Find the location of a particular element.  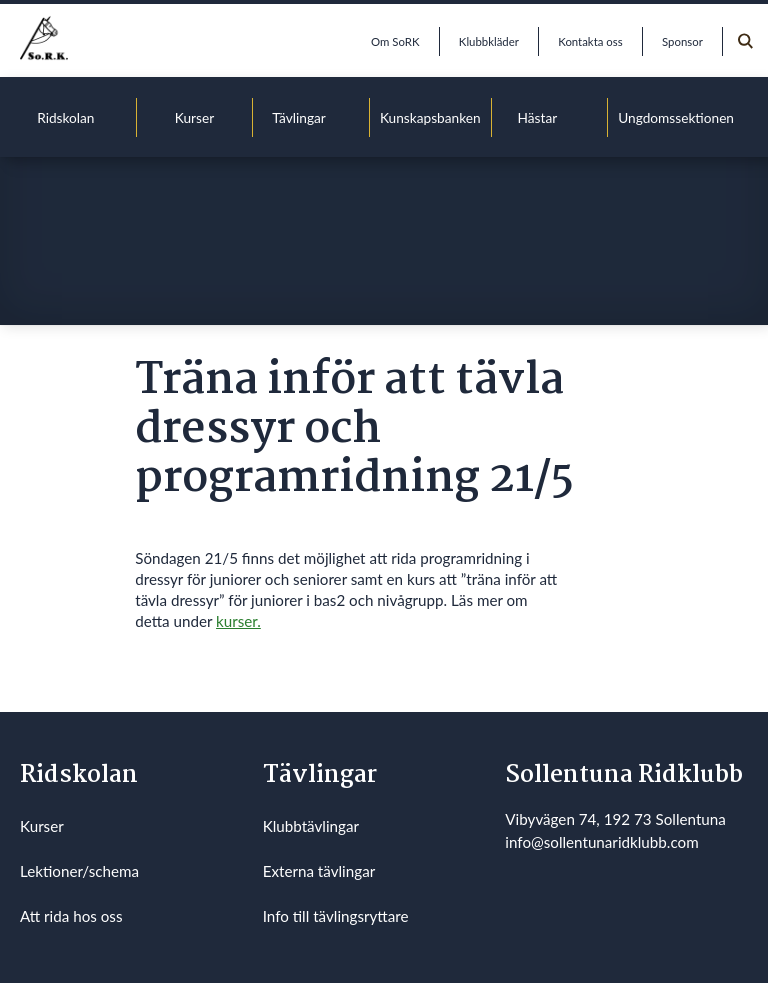

Om SoRK is located at coordinates (395, 41).